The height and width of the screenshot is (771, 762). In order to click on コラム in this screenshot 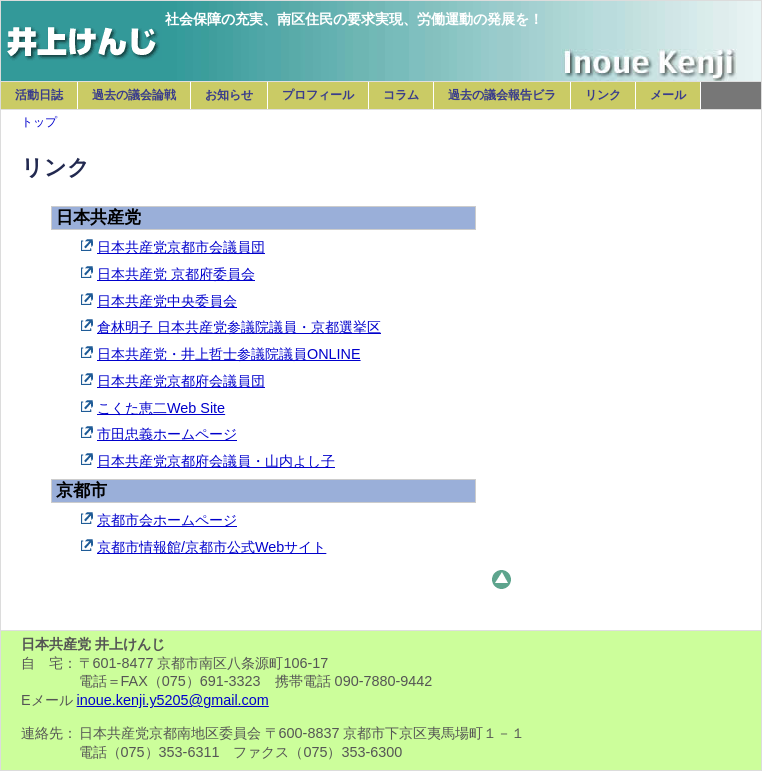, I will do `click(401, 95)`.